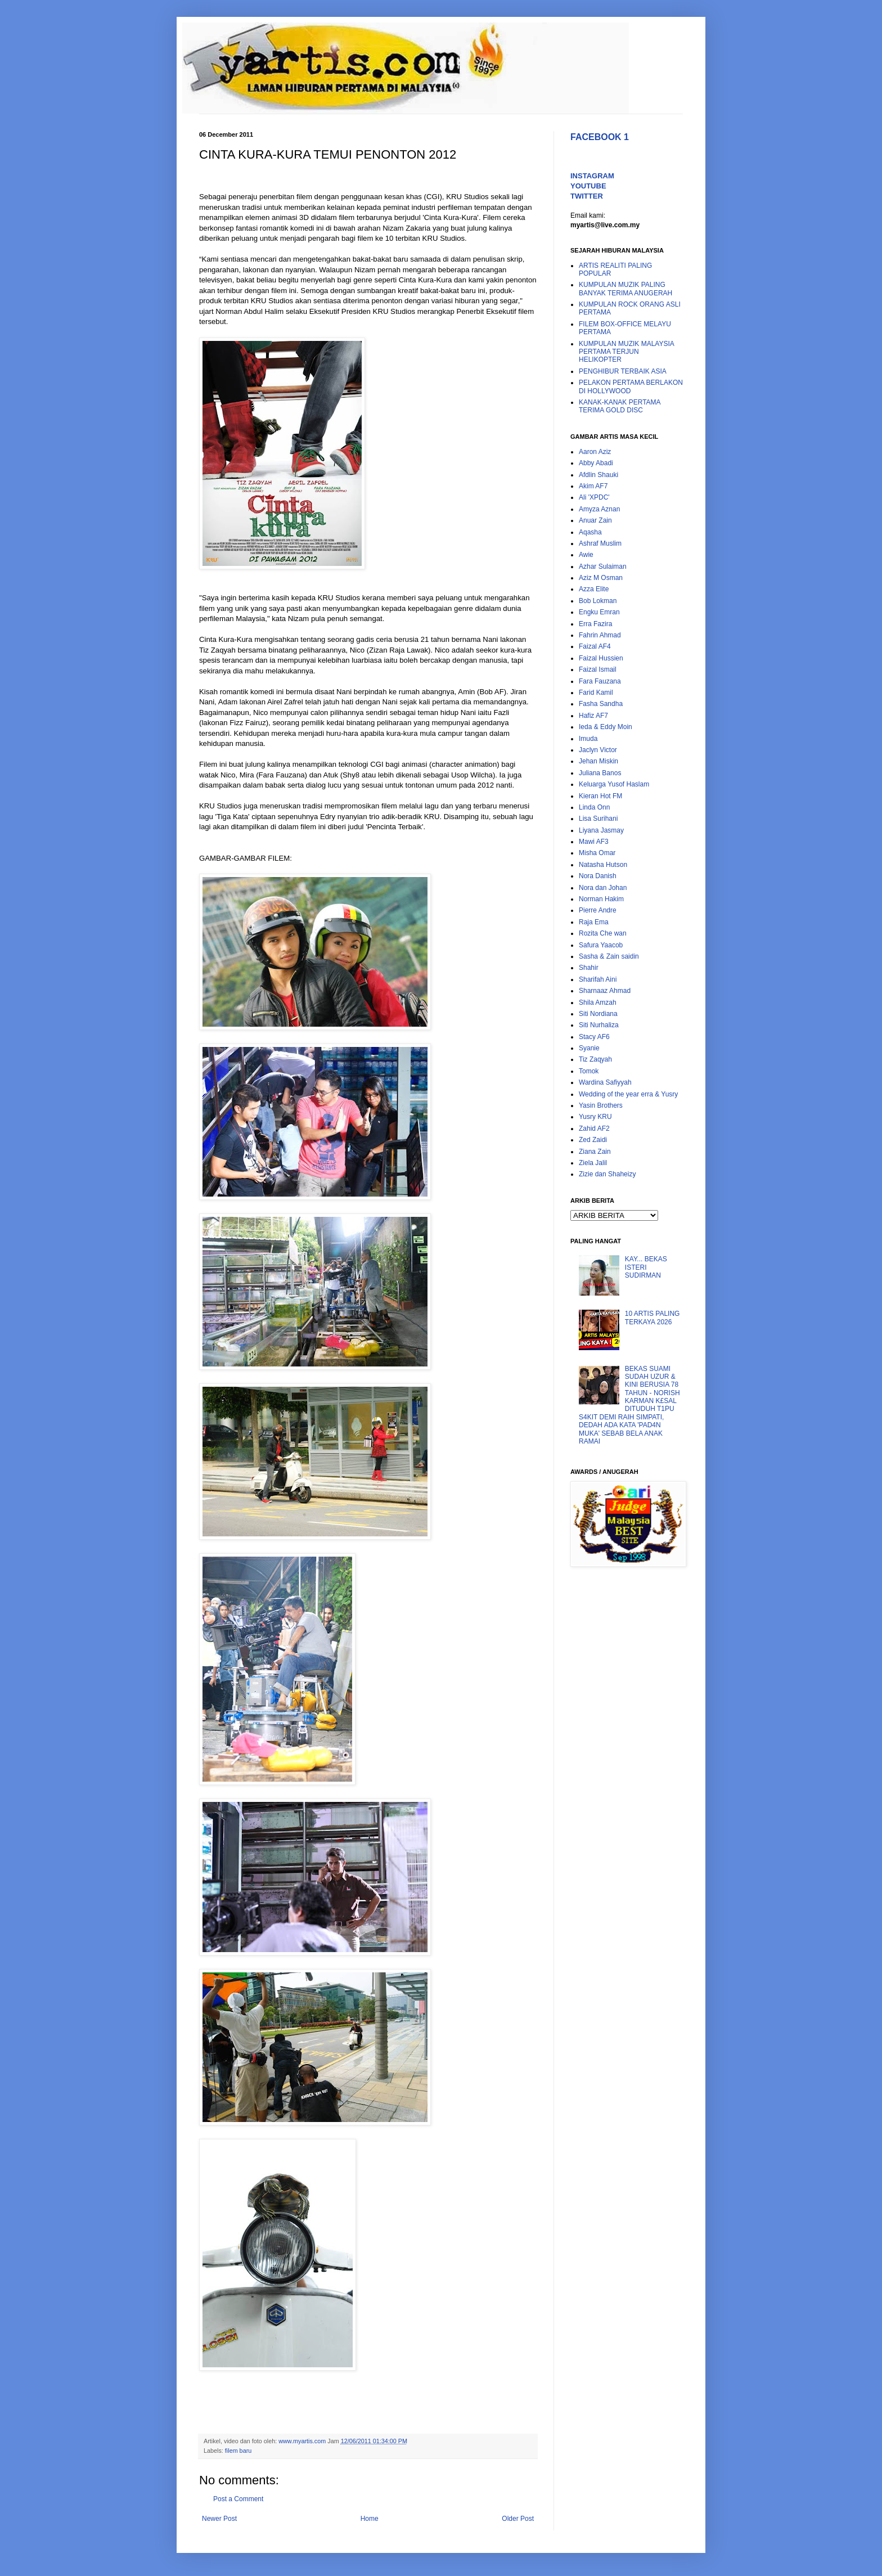 This screenshot has width=882, height=2576. Describe the element at coordinates (603, 933) in the screenshot. I see `Rozita Che wan` at that location.